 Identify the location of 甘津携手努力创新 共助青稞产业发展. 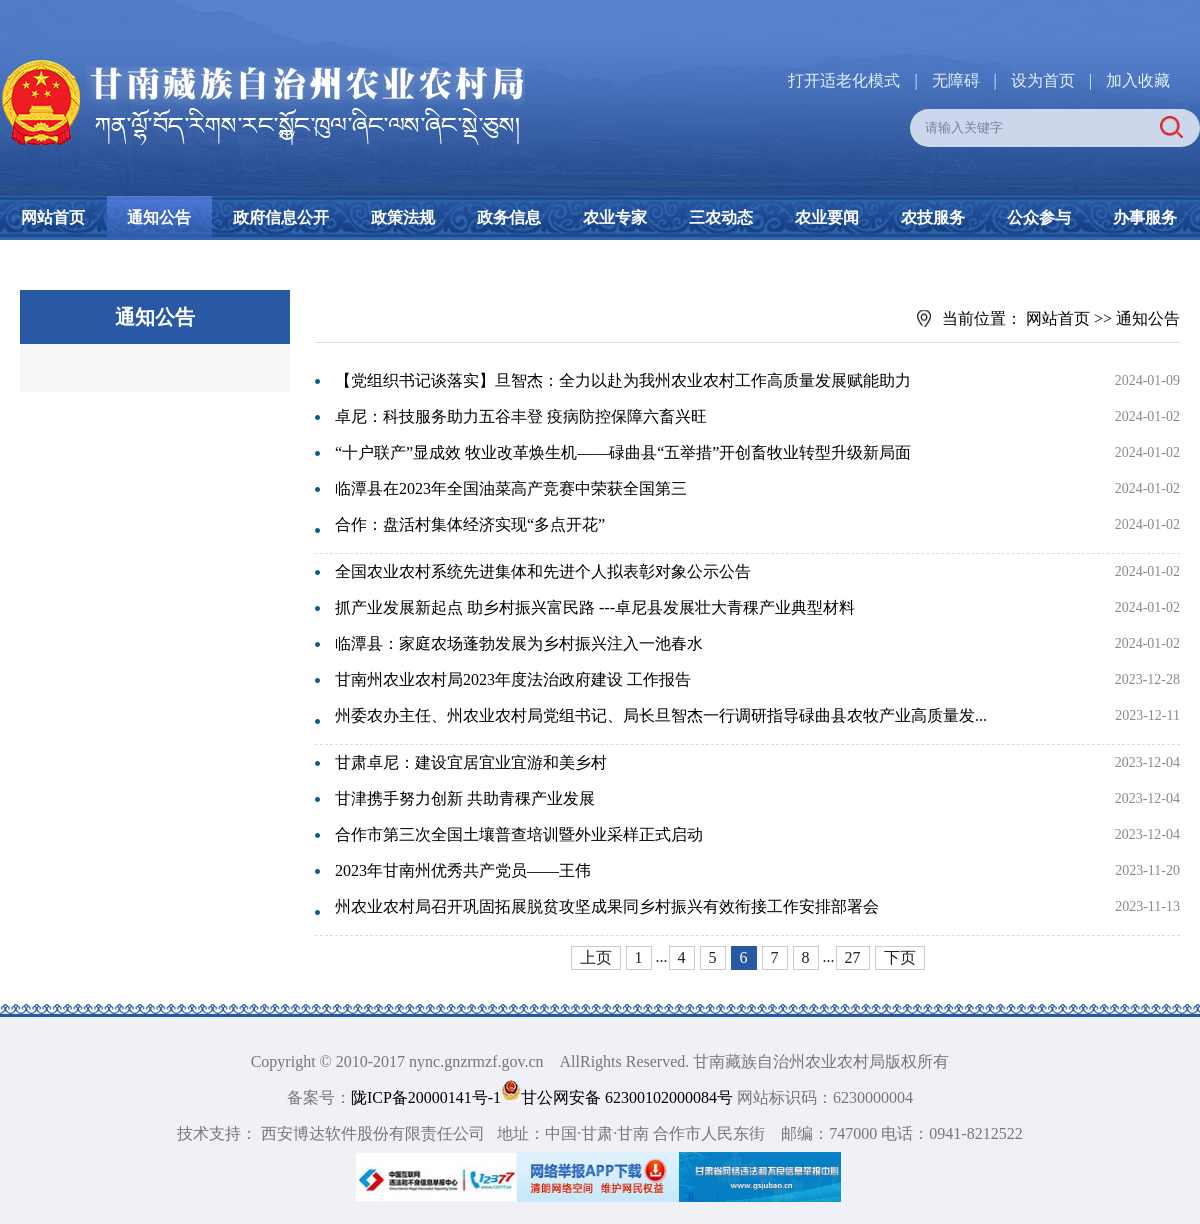
(465, 798).